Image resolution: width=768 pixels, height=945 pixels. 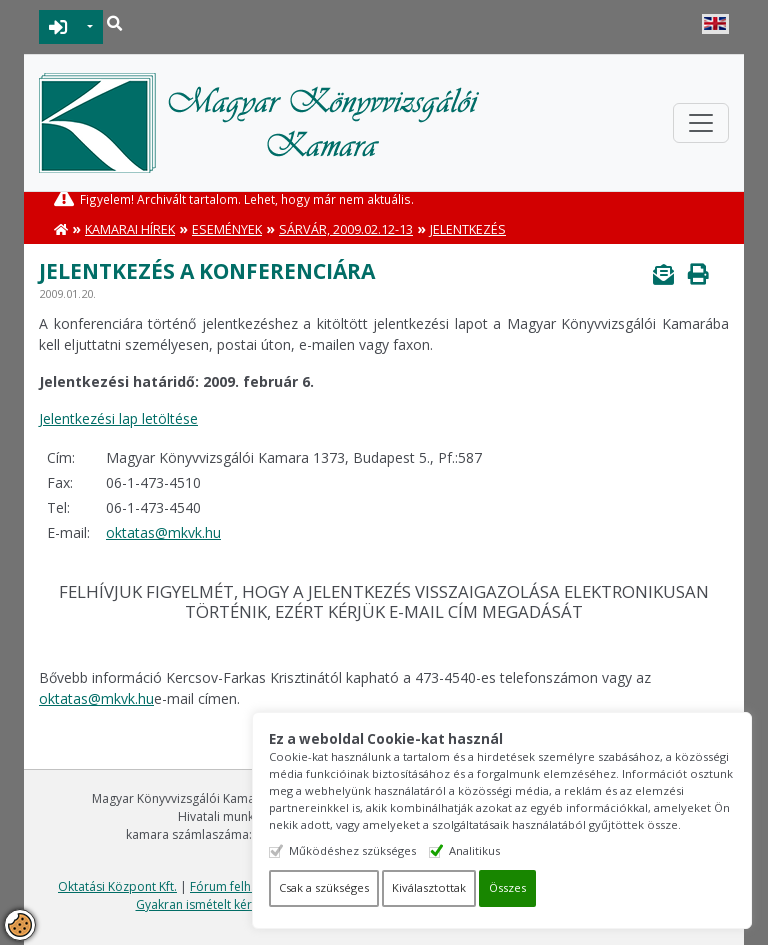 I want to click on [Toggle navigation], so click(x=701, y=123).